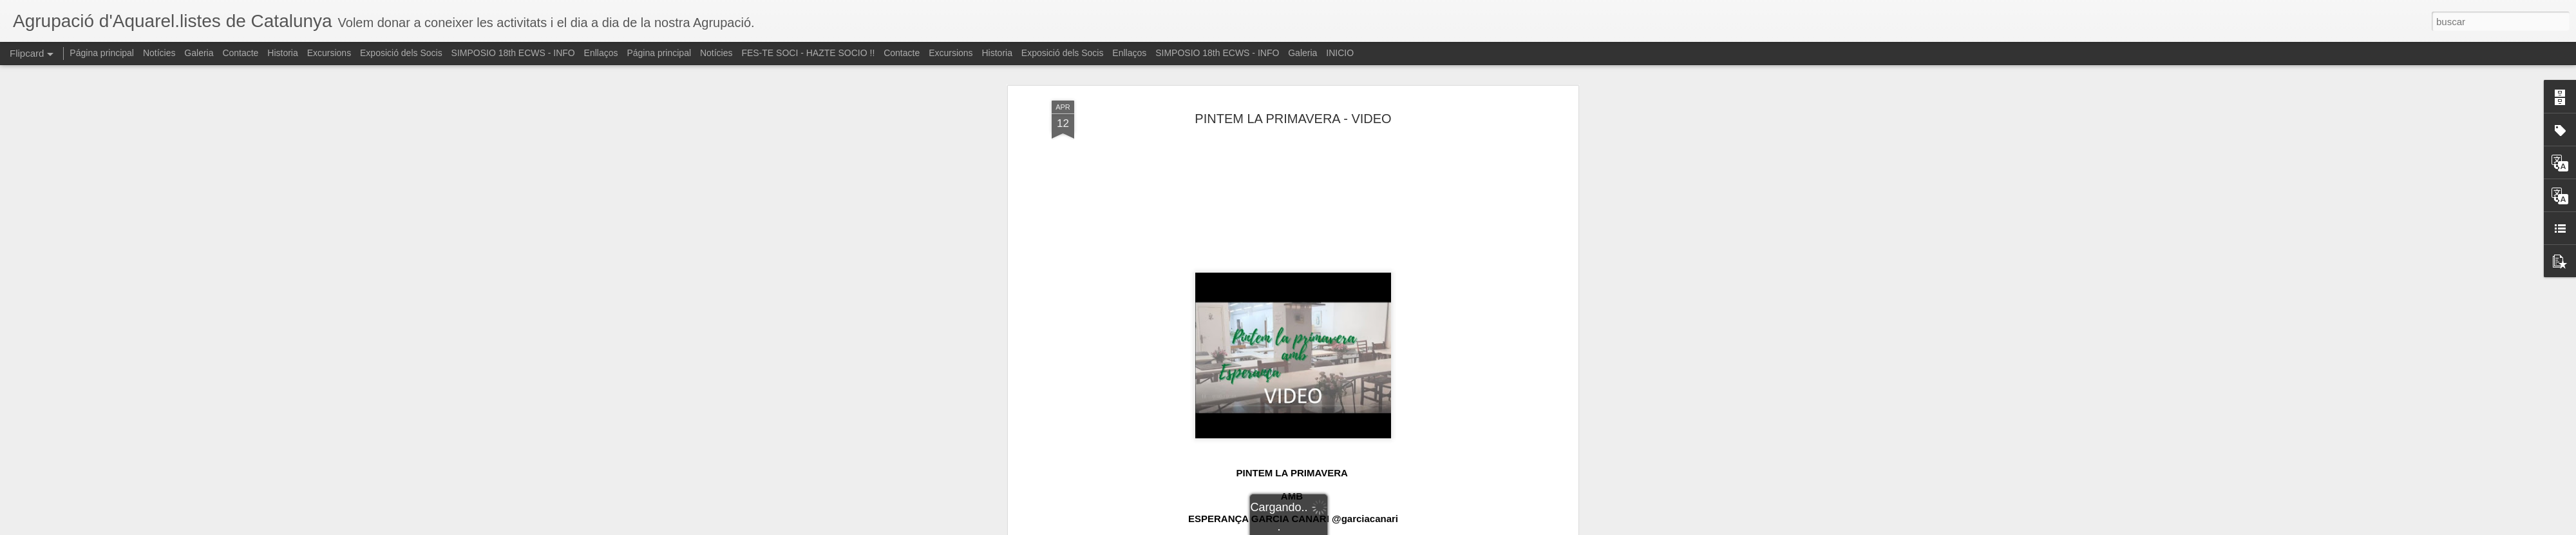 Image resolution: width=2576 pixels, height=535 pixels. I want to click on Denunciar abuso, so click(1381, 528).